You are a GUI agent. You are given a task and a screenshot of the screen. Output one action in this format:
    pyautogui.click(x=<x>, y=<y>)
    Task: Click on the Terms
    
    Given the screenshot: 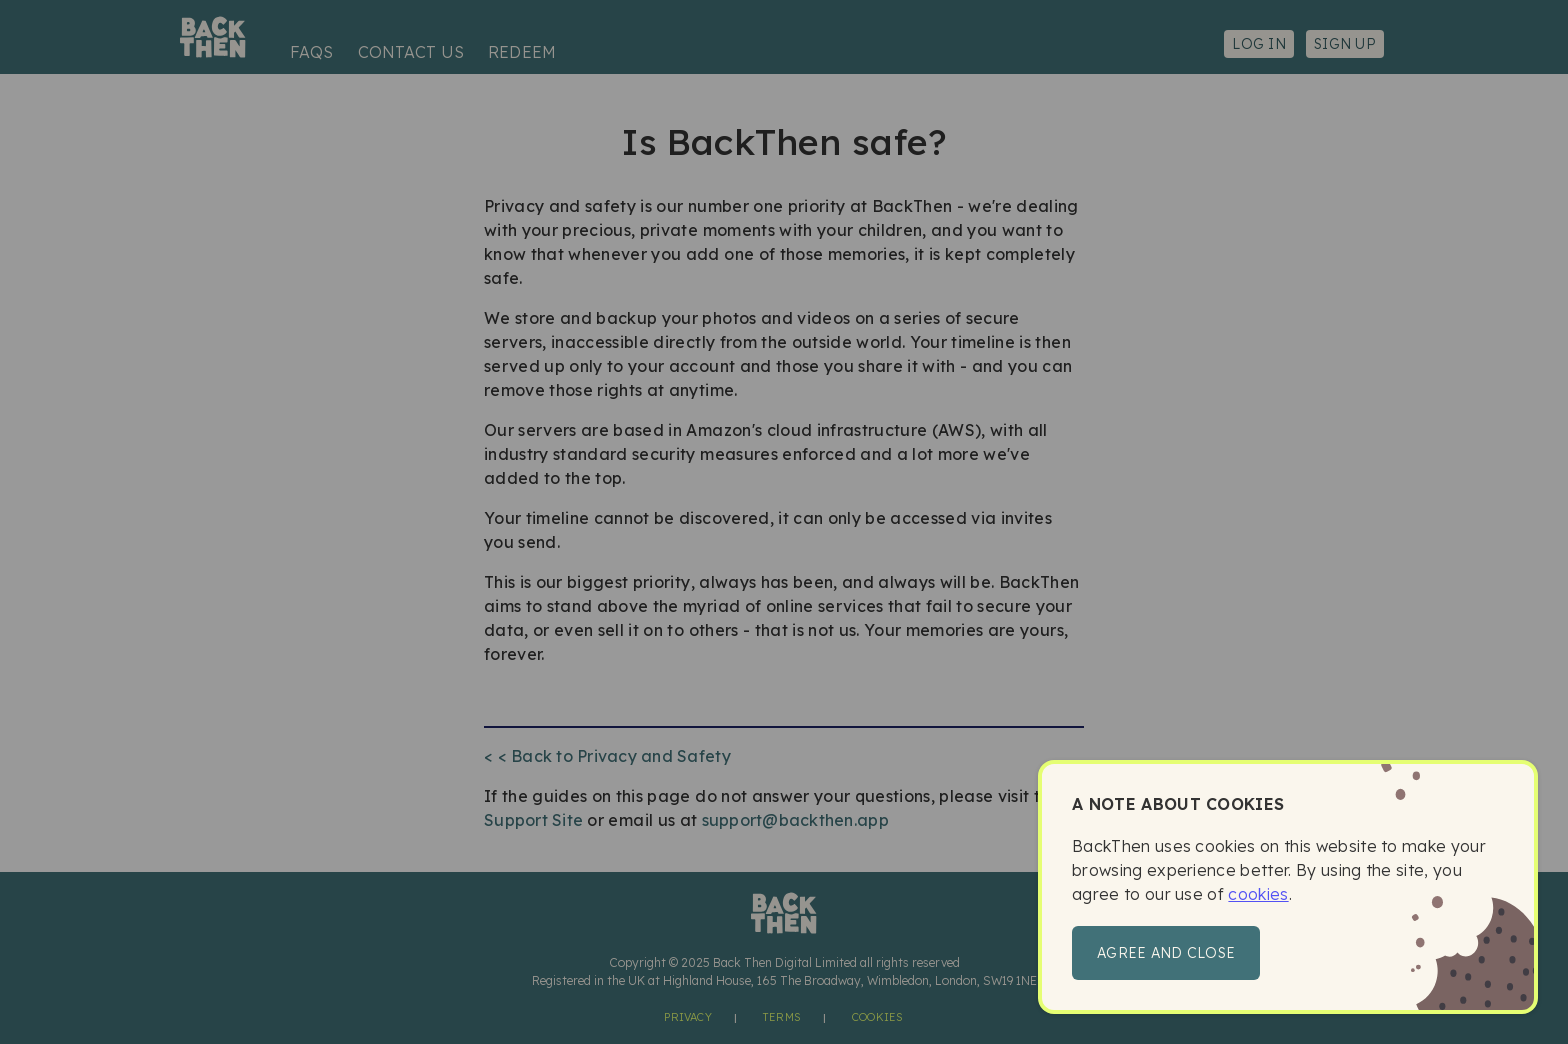 What is the action you would take?
    pyautogui.click(x=782, y=1017)
    